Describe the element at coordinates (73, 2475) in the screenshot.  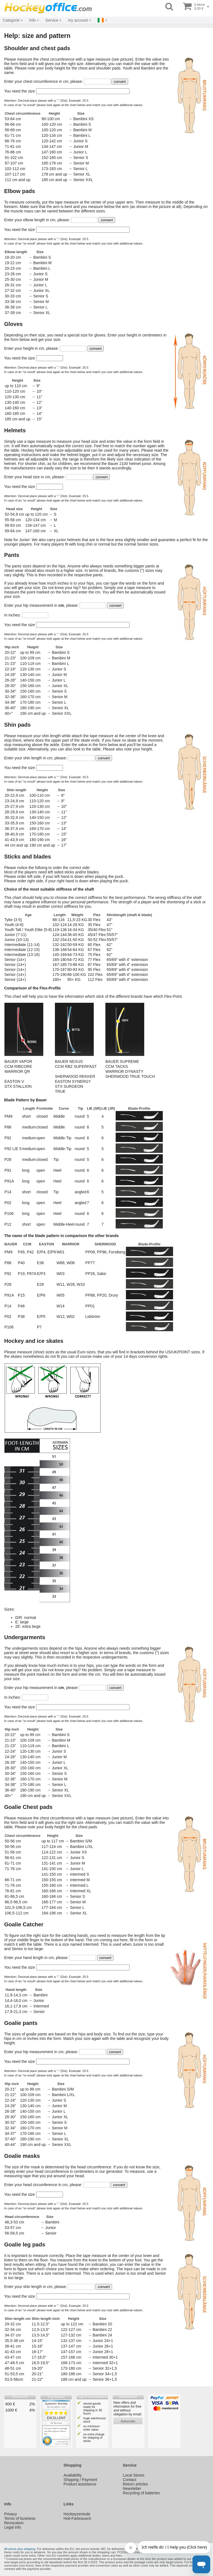
I see `Availability` at that location.